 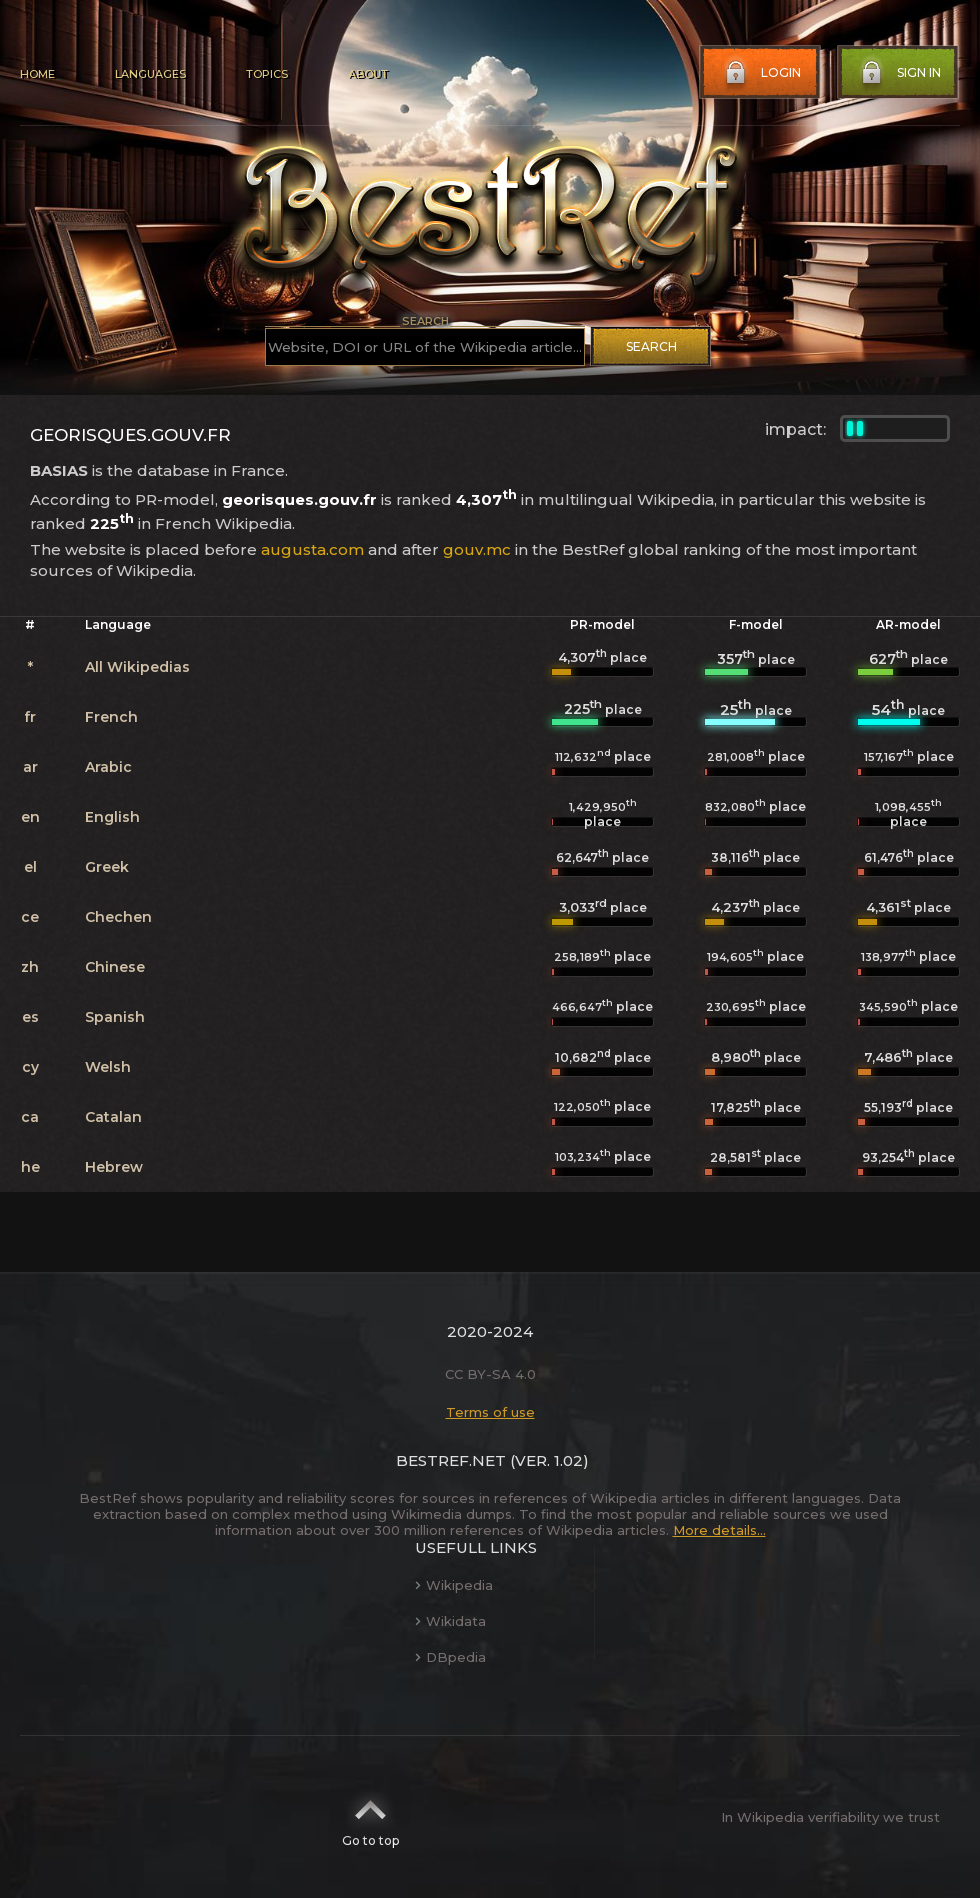 I want to click on Go to top, so click(x=370, y=1817).